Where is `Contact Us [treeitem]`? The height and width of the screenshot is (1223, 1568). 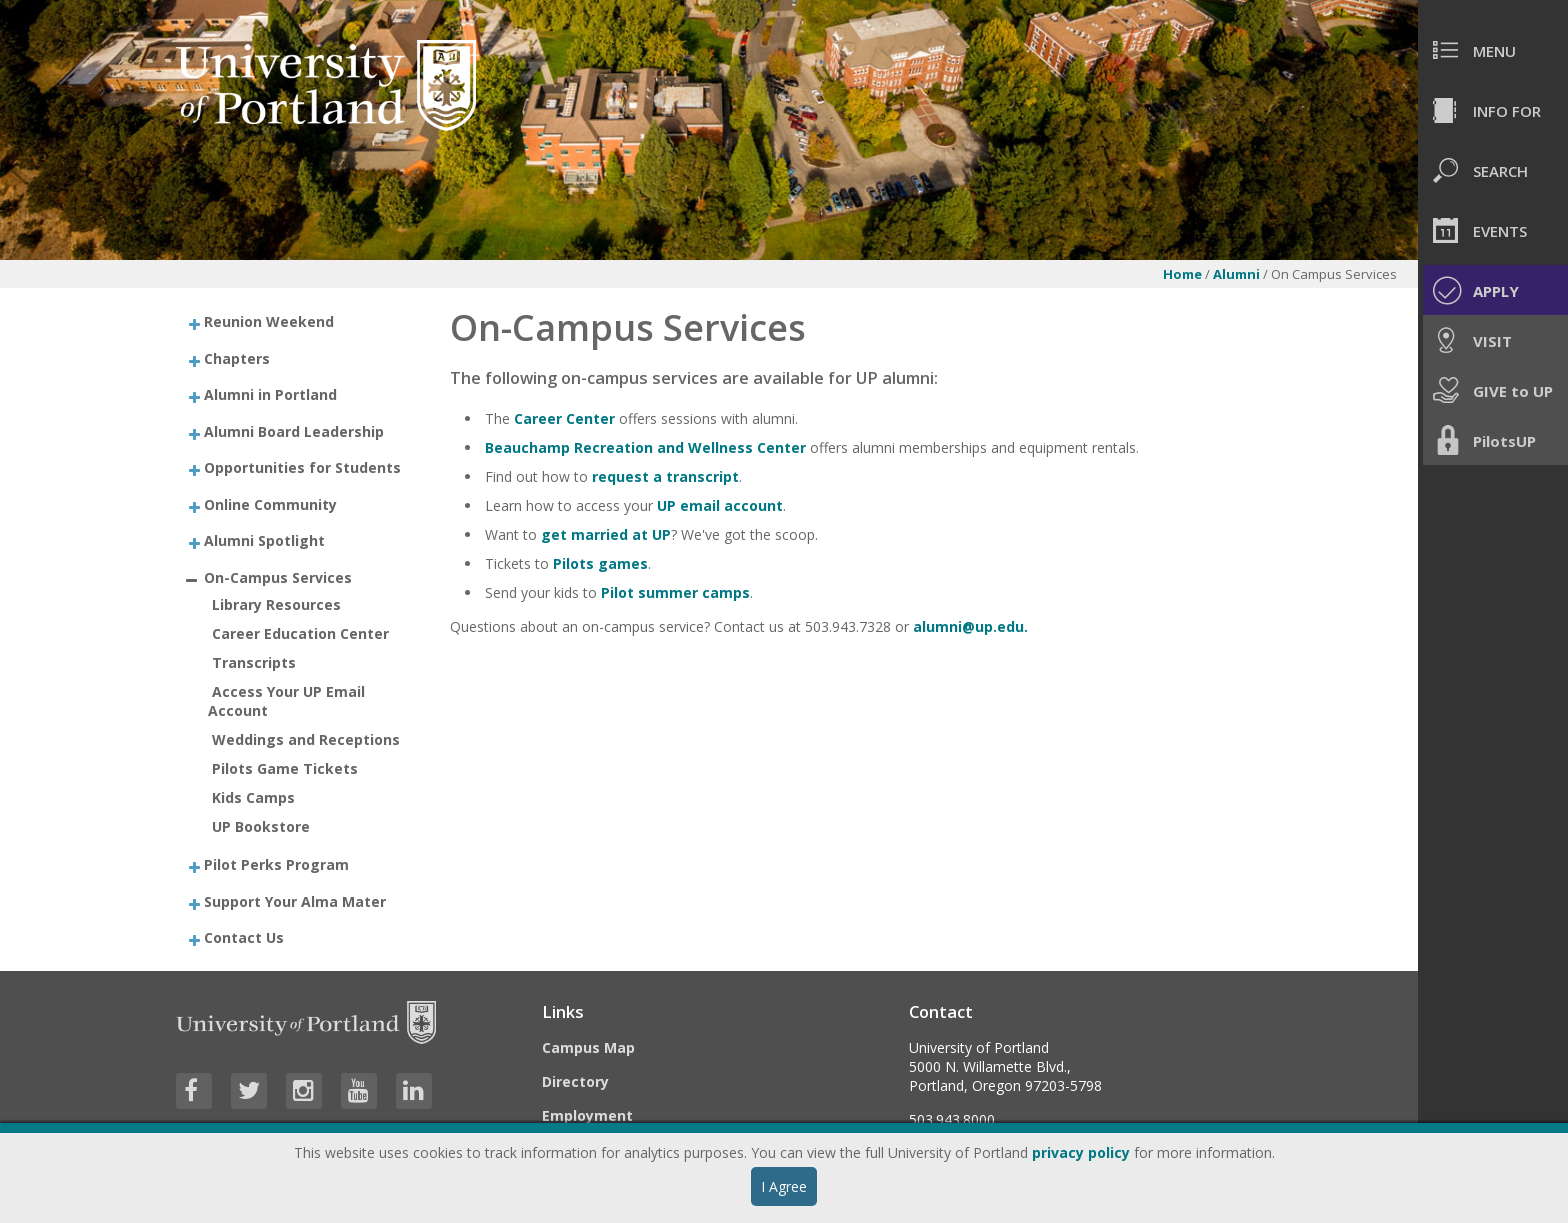
Contact Us [treeitem] is located at coordinates (244, 937).